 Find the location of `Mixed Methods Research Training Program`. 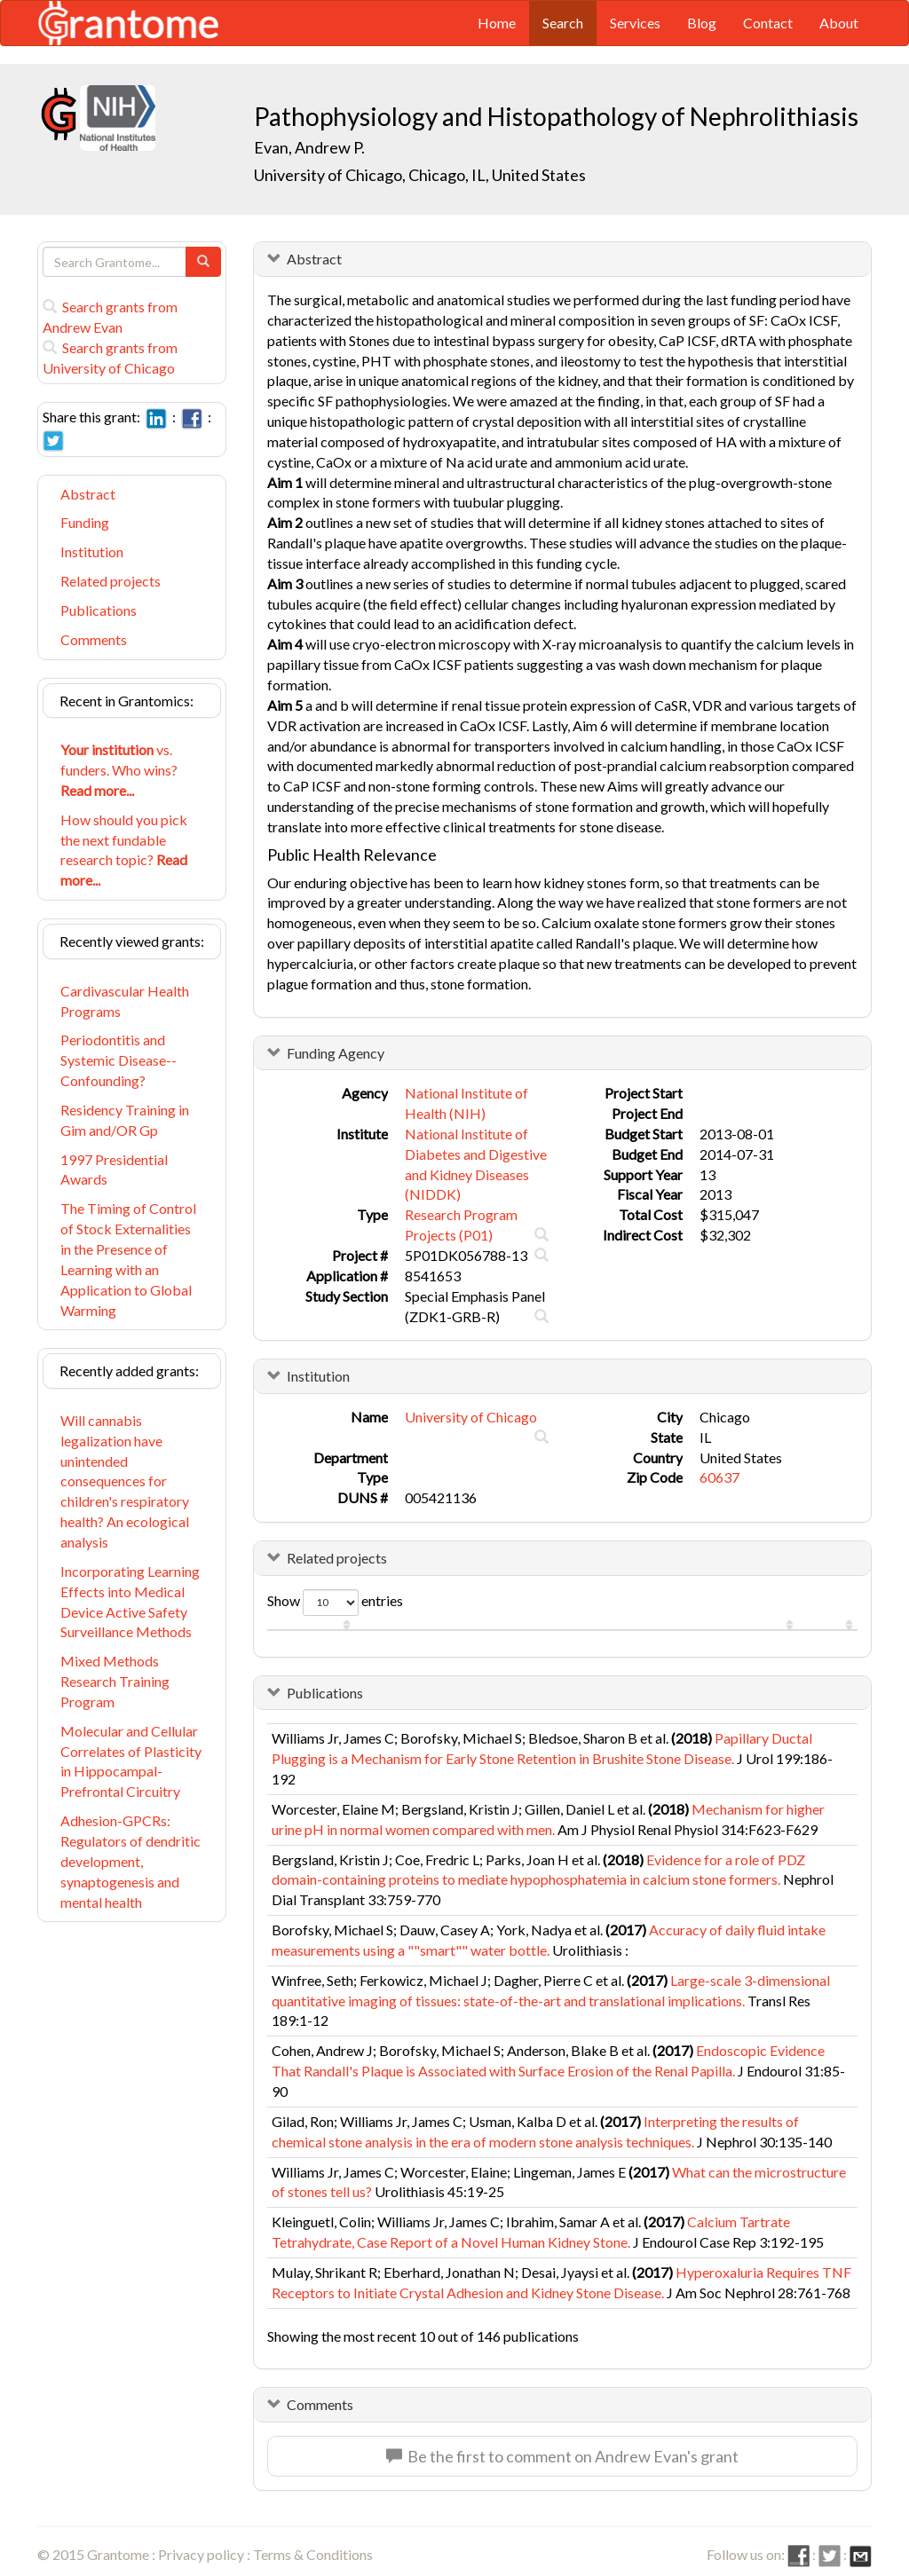

Mixed Methods Research Training Program is located at coordinates (115, 1681).